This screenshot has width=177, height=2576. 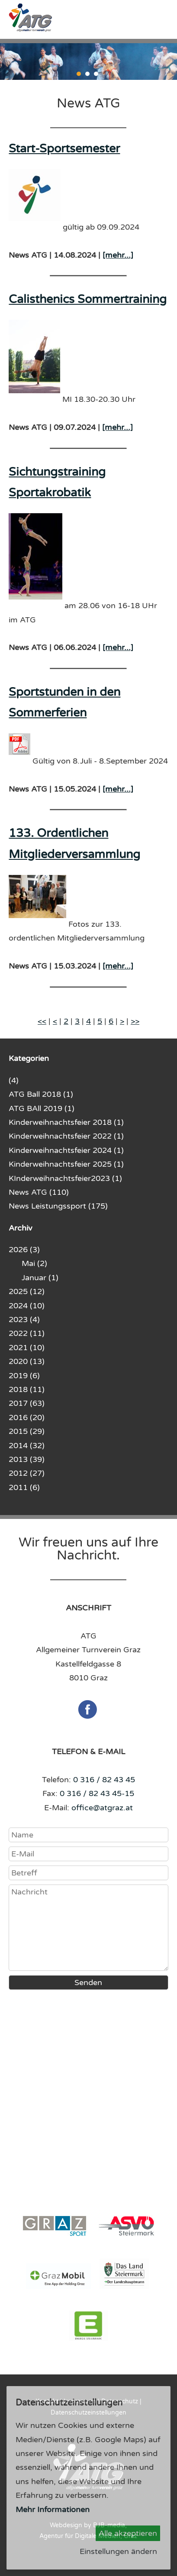 What do you see at coordinates (64, 149) in the screenshot?
I see `Start-Sportsemester` at bounding box center [64, 149].